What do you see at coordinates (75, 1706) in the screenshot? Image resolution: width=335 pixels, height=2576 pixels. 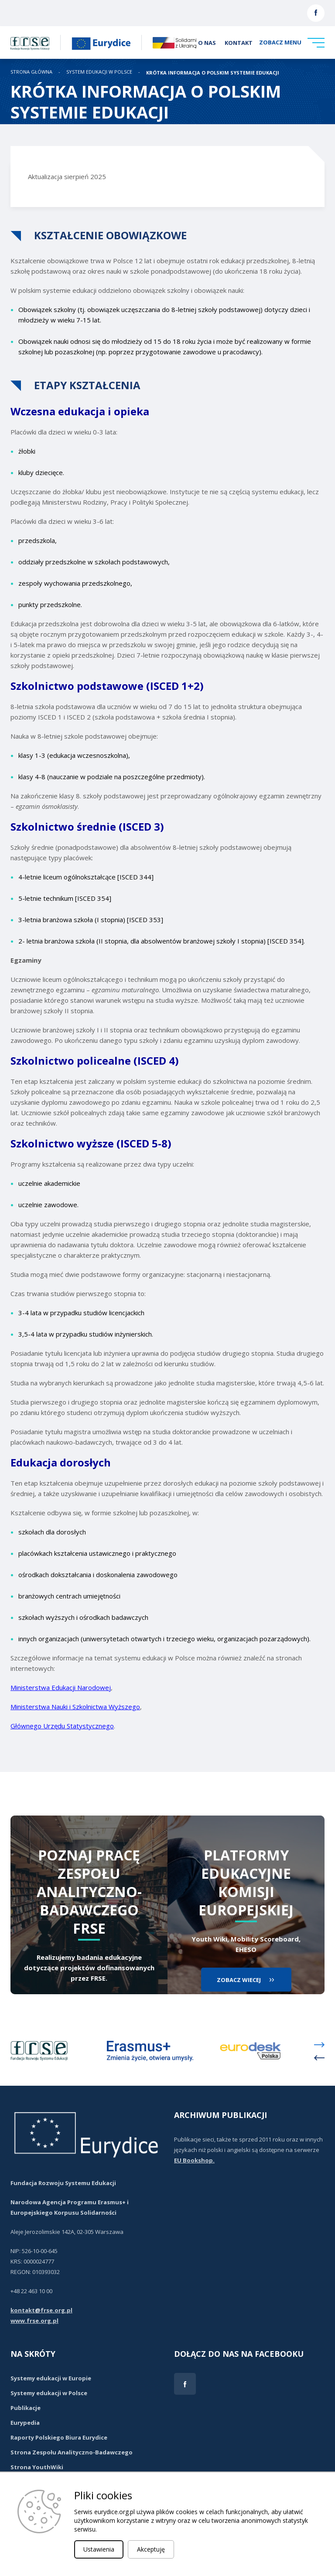 I see `Ministerstwa Nauki i Szkolnictwa Wyższego` at bounding box center [75, 1706].